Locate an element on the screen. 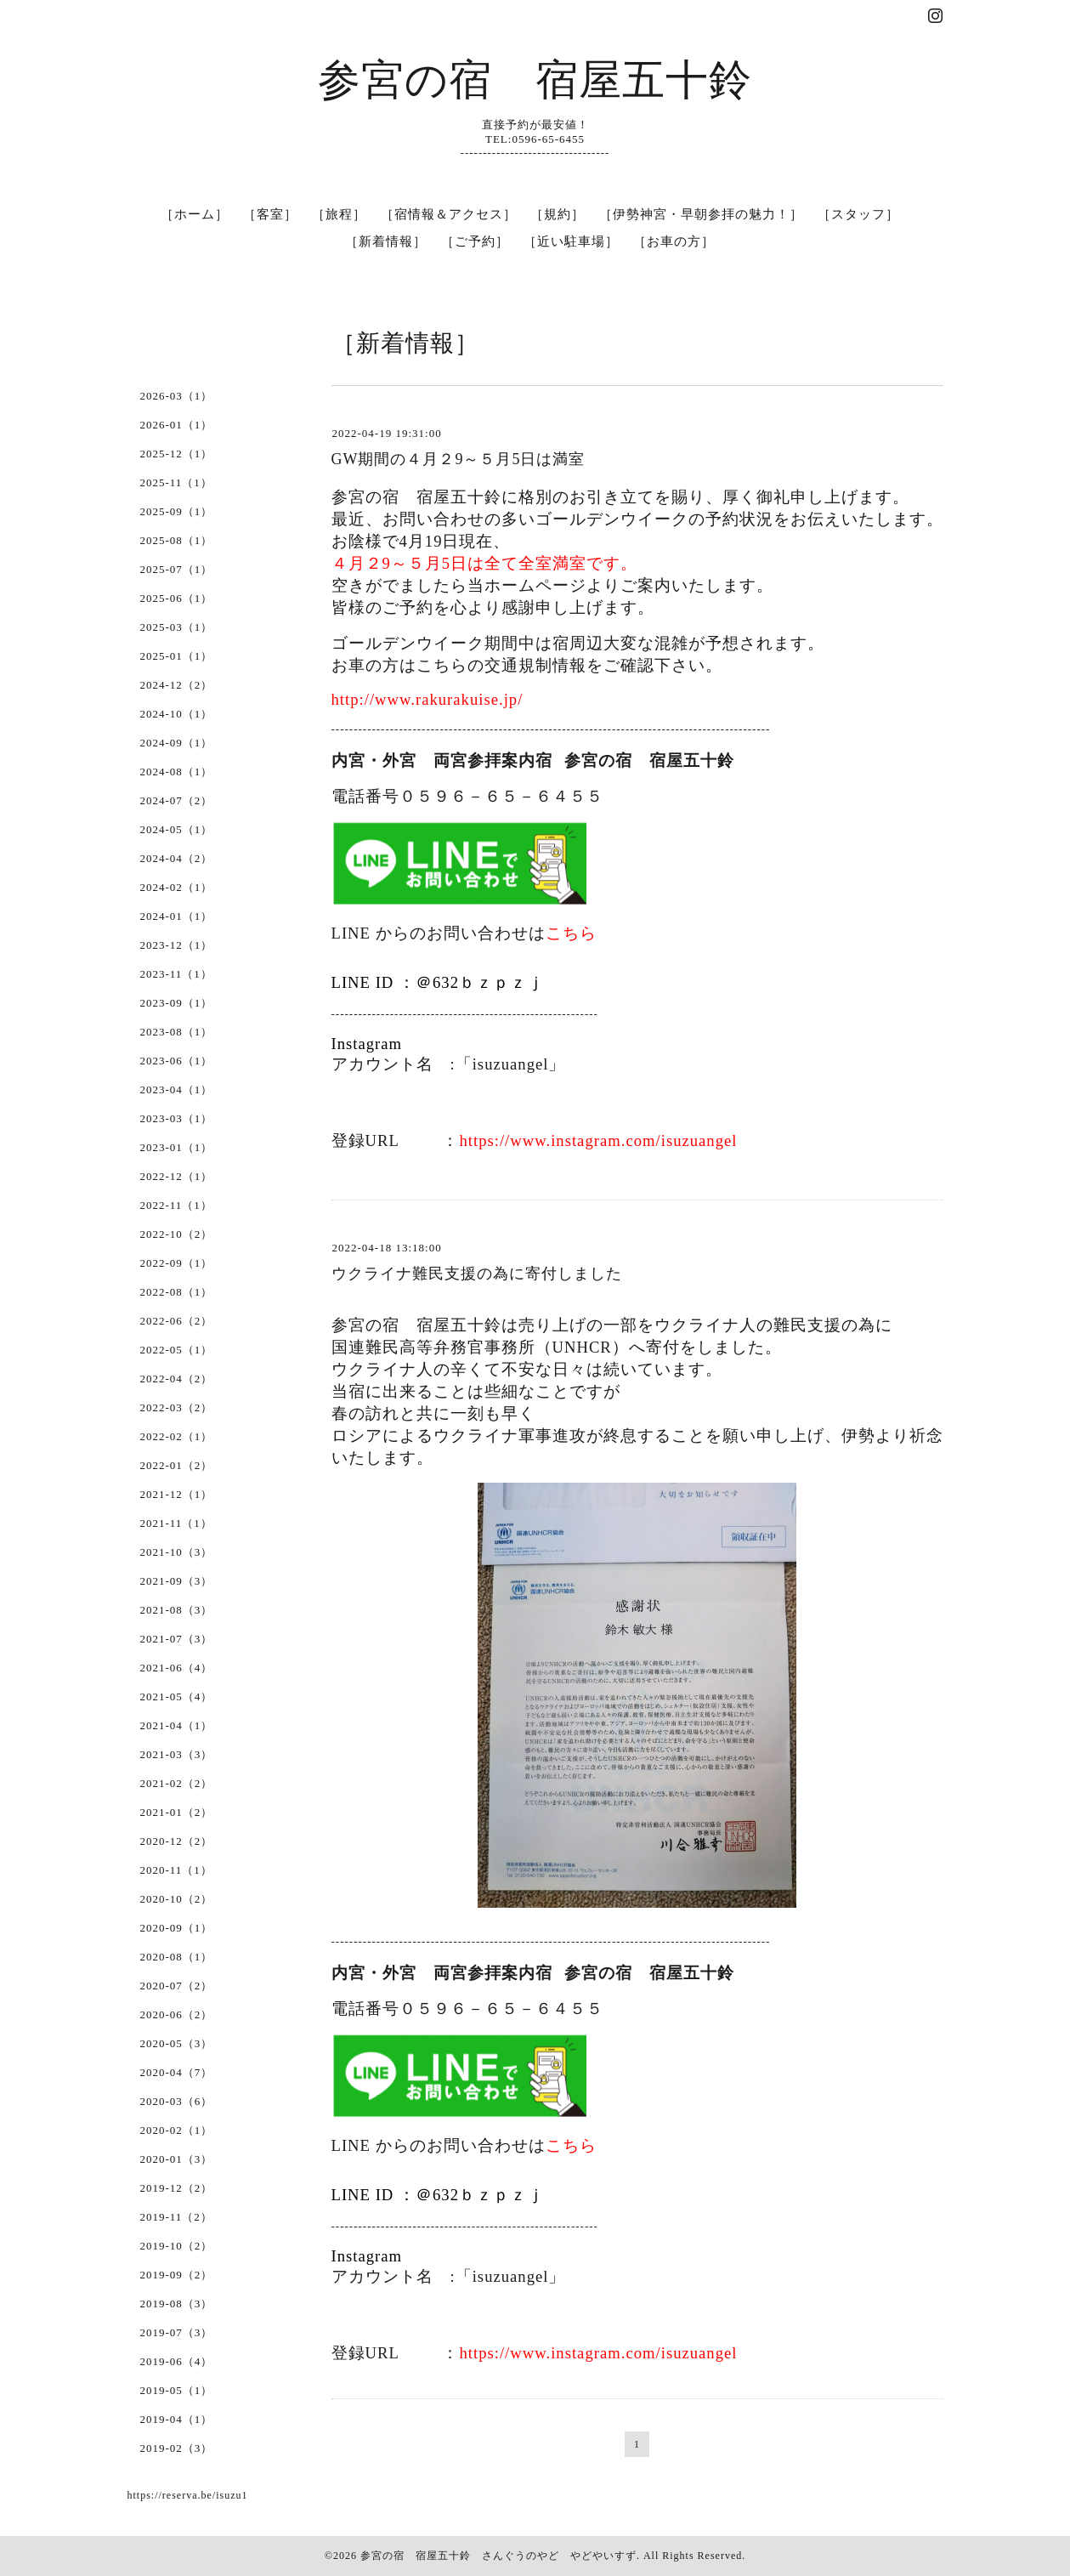 This screenshot has height=2576, width=1070. 2024-08（1） is located at coordinates (176, 771).